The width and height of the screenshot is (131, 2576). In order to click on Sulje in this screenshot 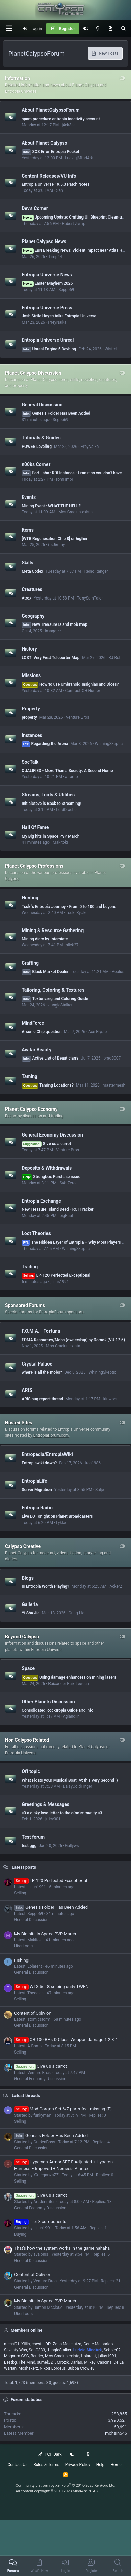, I will do `click(99, 1489)`.